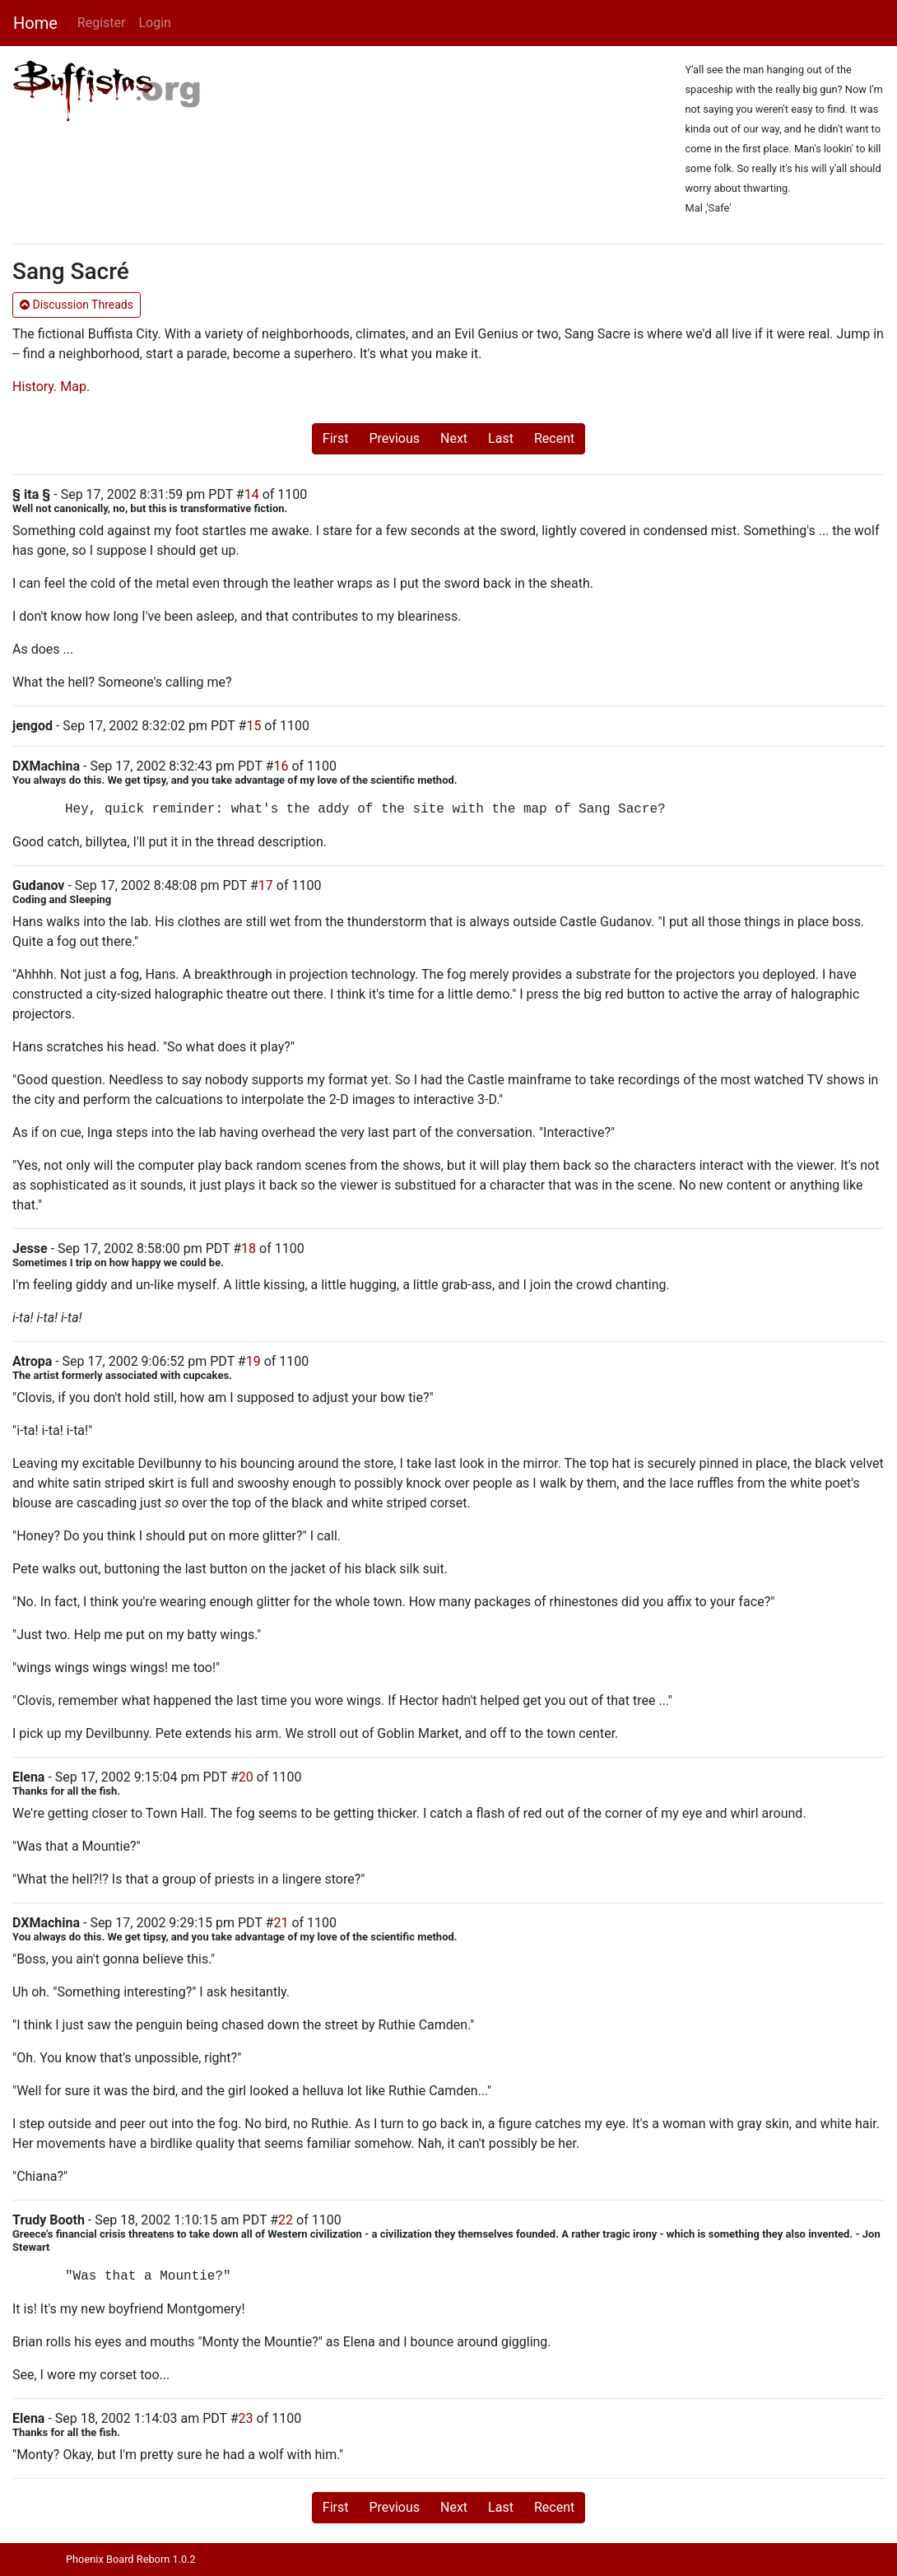 This screenshot has height=2576, width=897. I want to click on 23, so click(246, 2418).